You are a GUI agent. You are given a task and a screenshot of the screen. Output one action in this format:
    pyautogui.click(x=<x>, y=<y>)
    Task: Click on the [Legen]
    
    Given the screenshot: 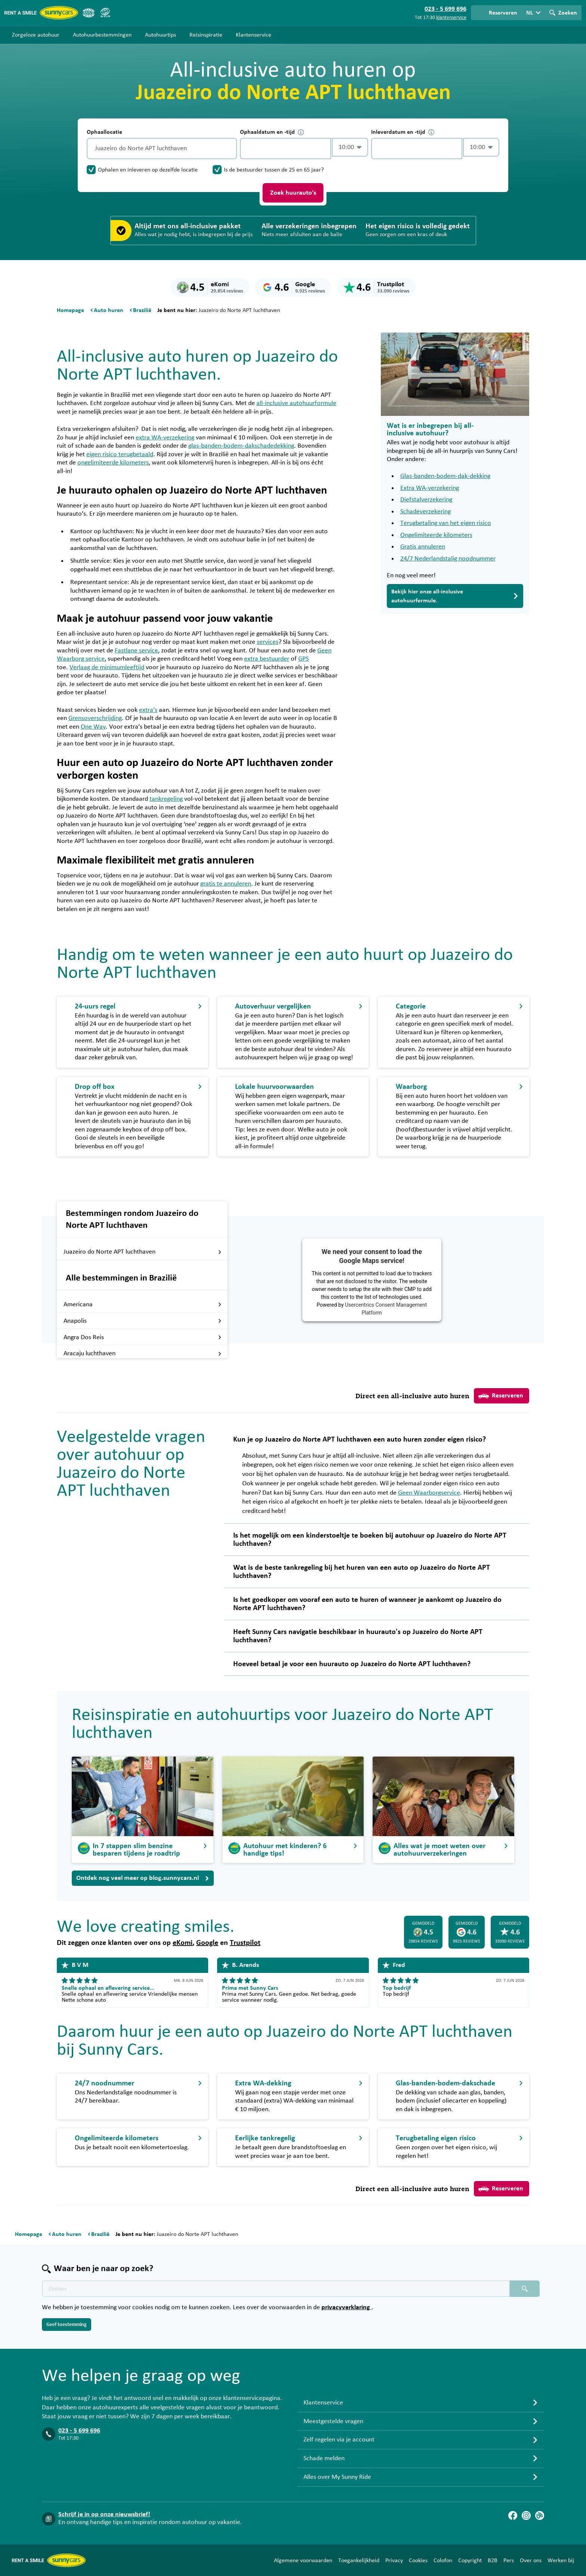 What is the action you would take?
    pyautogui.click(x=229, y=148)
    